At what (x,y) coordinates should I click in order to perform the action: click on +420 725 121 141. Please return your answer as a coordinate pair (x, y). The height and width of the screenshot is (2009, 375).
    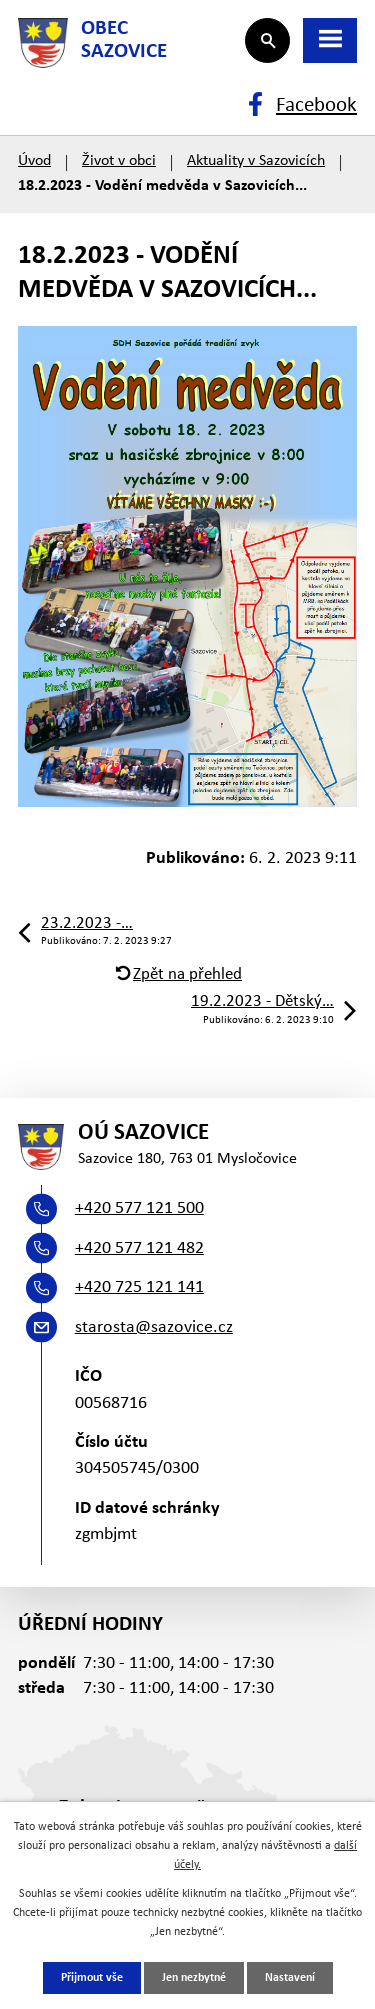
    Looking at the image, I should click on (139, 1287).